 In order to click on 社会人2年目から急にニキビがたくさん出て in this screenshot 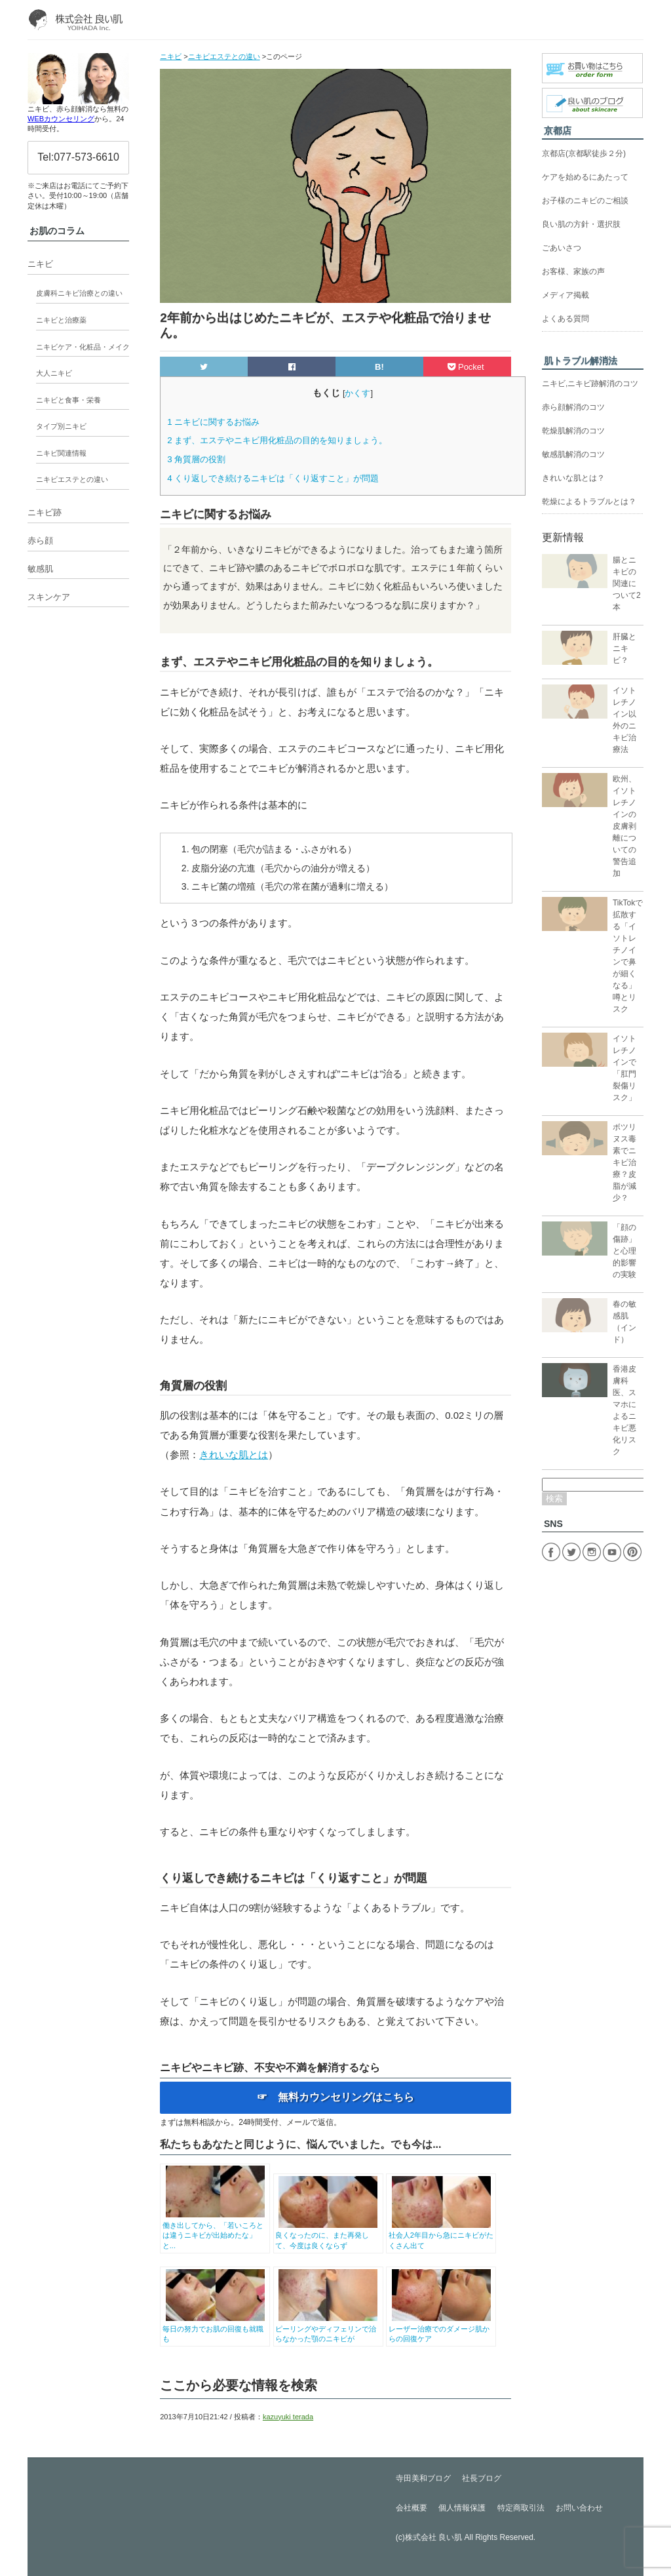, I will do `click(441, 2235)`.